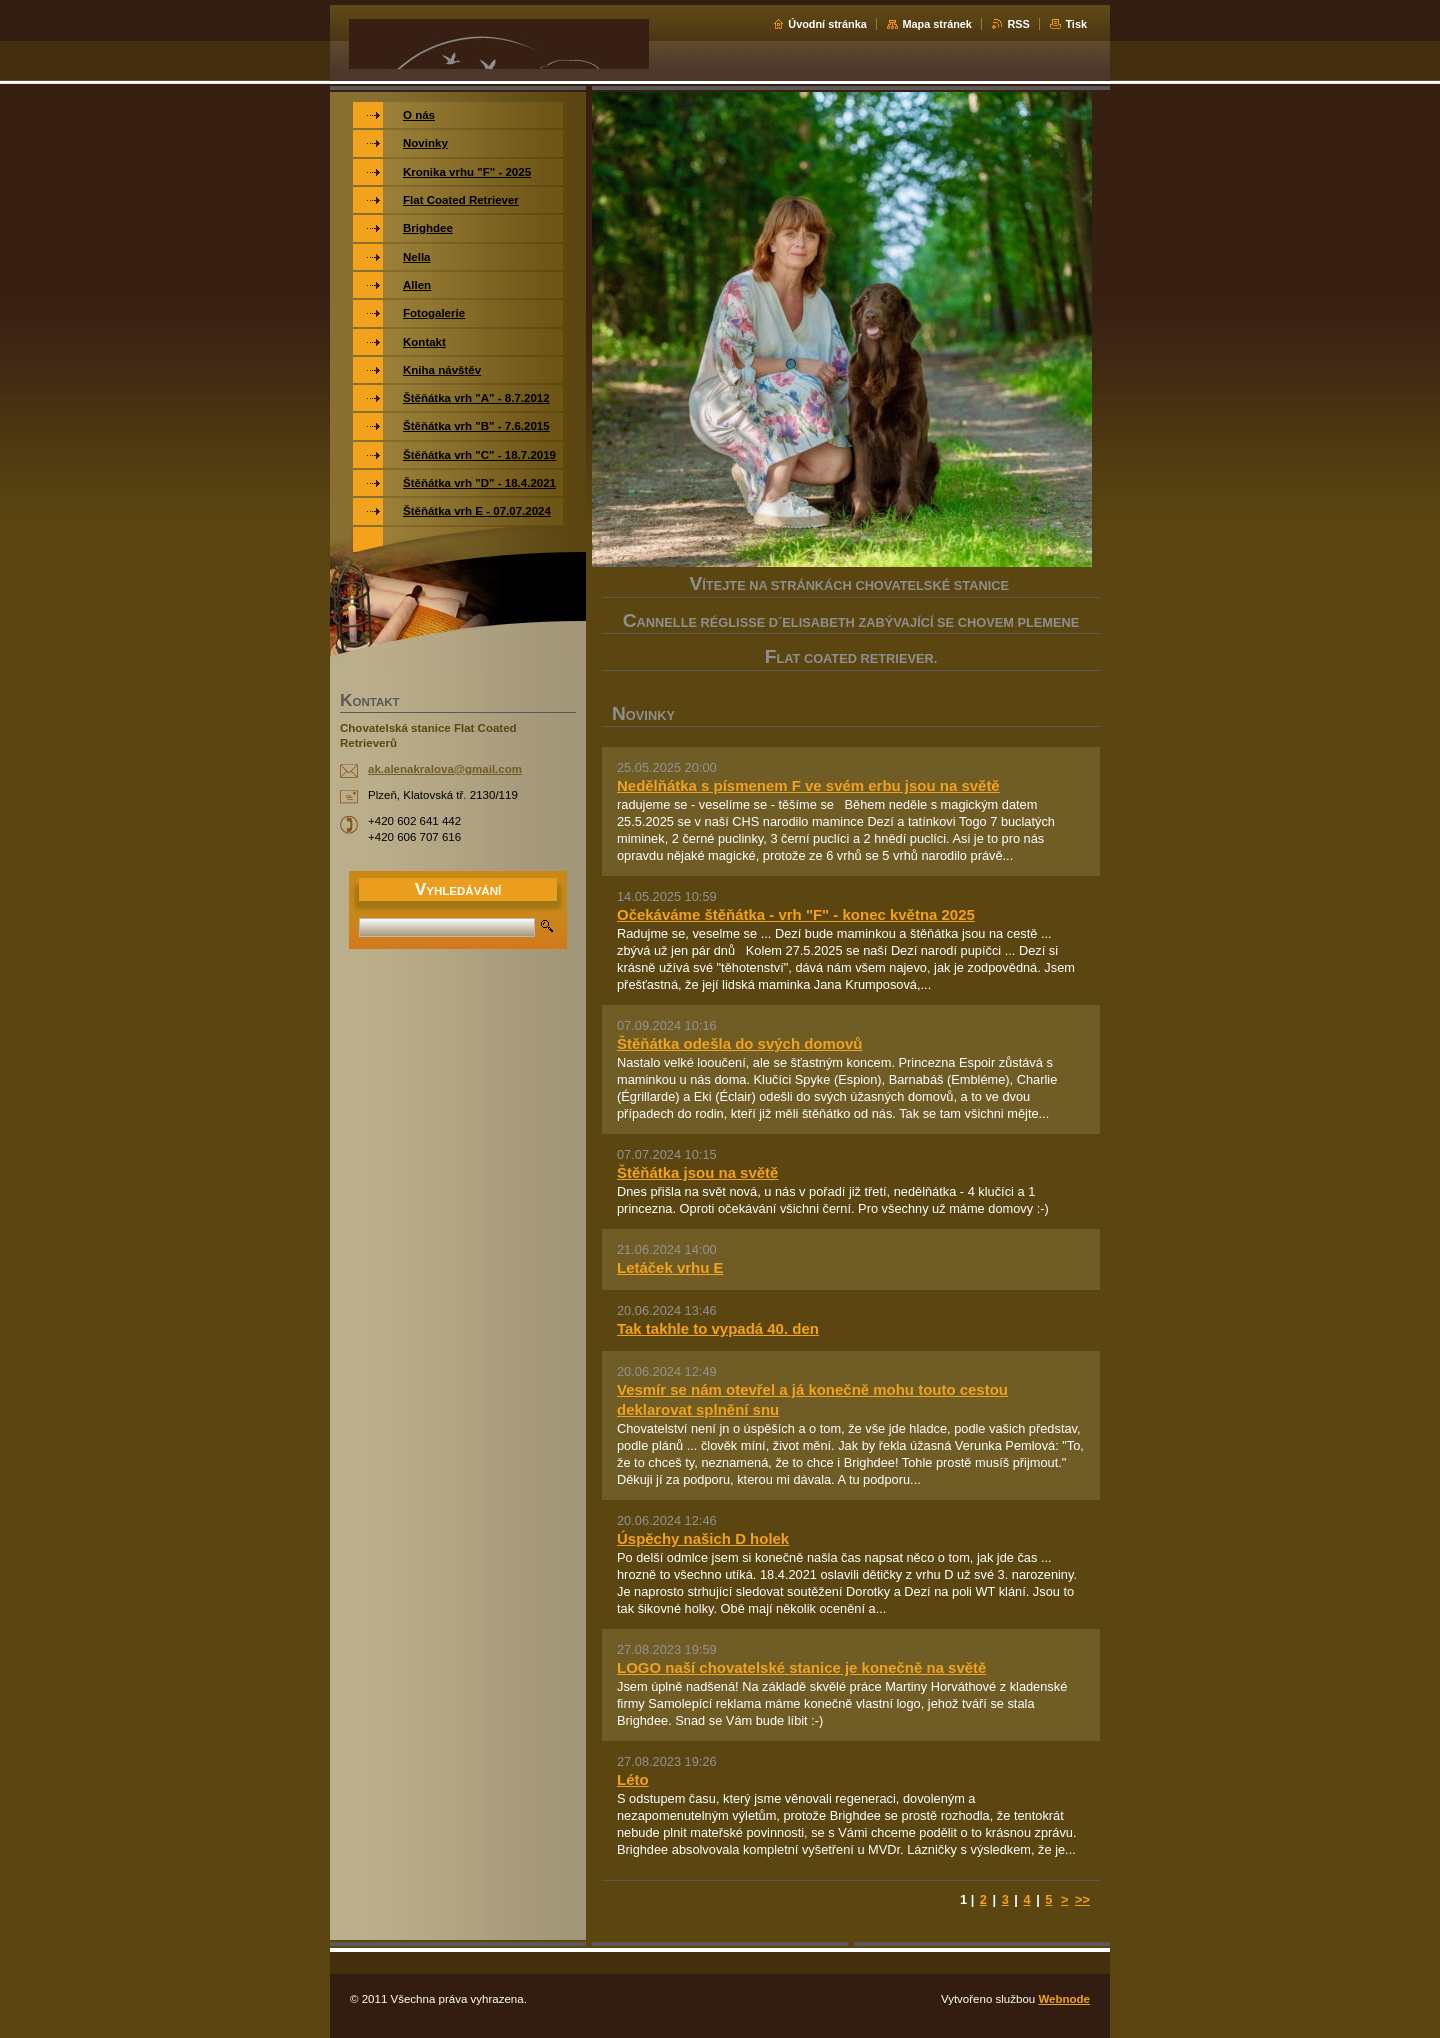 The width and height of the screenshot is (1440, 2038). I want to click on Štěňátka jsou na světě, so click(697, 1172).